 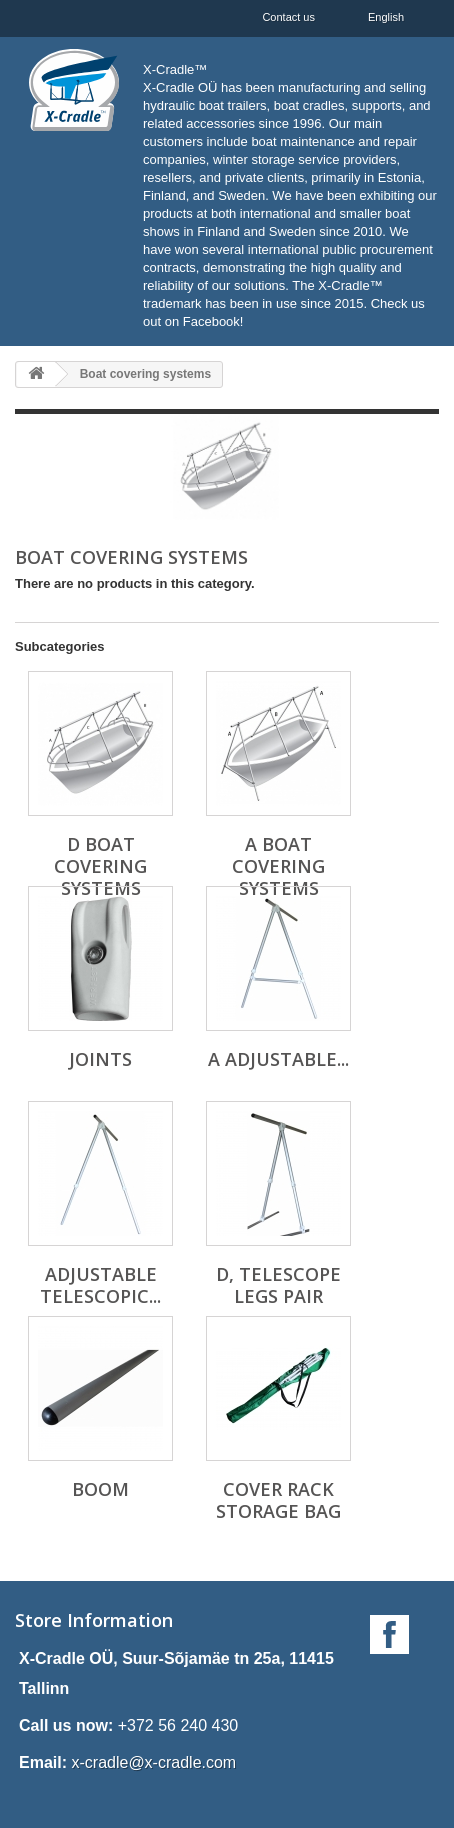 What do you see at coordinates (278, 866) in the screenshot?
I see `A boat covering systems` at bounding box center [278, 866].